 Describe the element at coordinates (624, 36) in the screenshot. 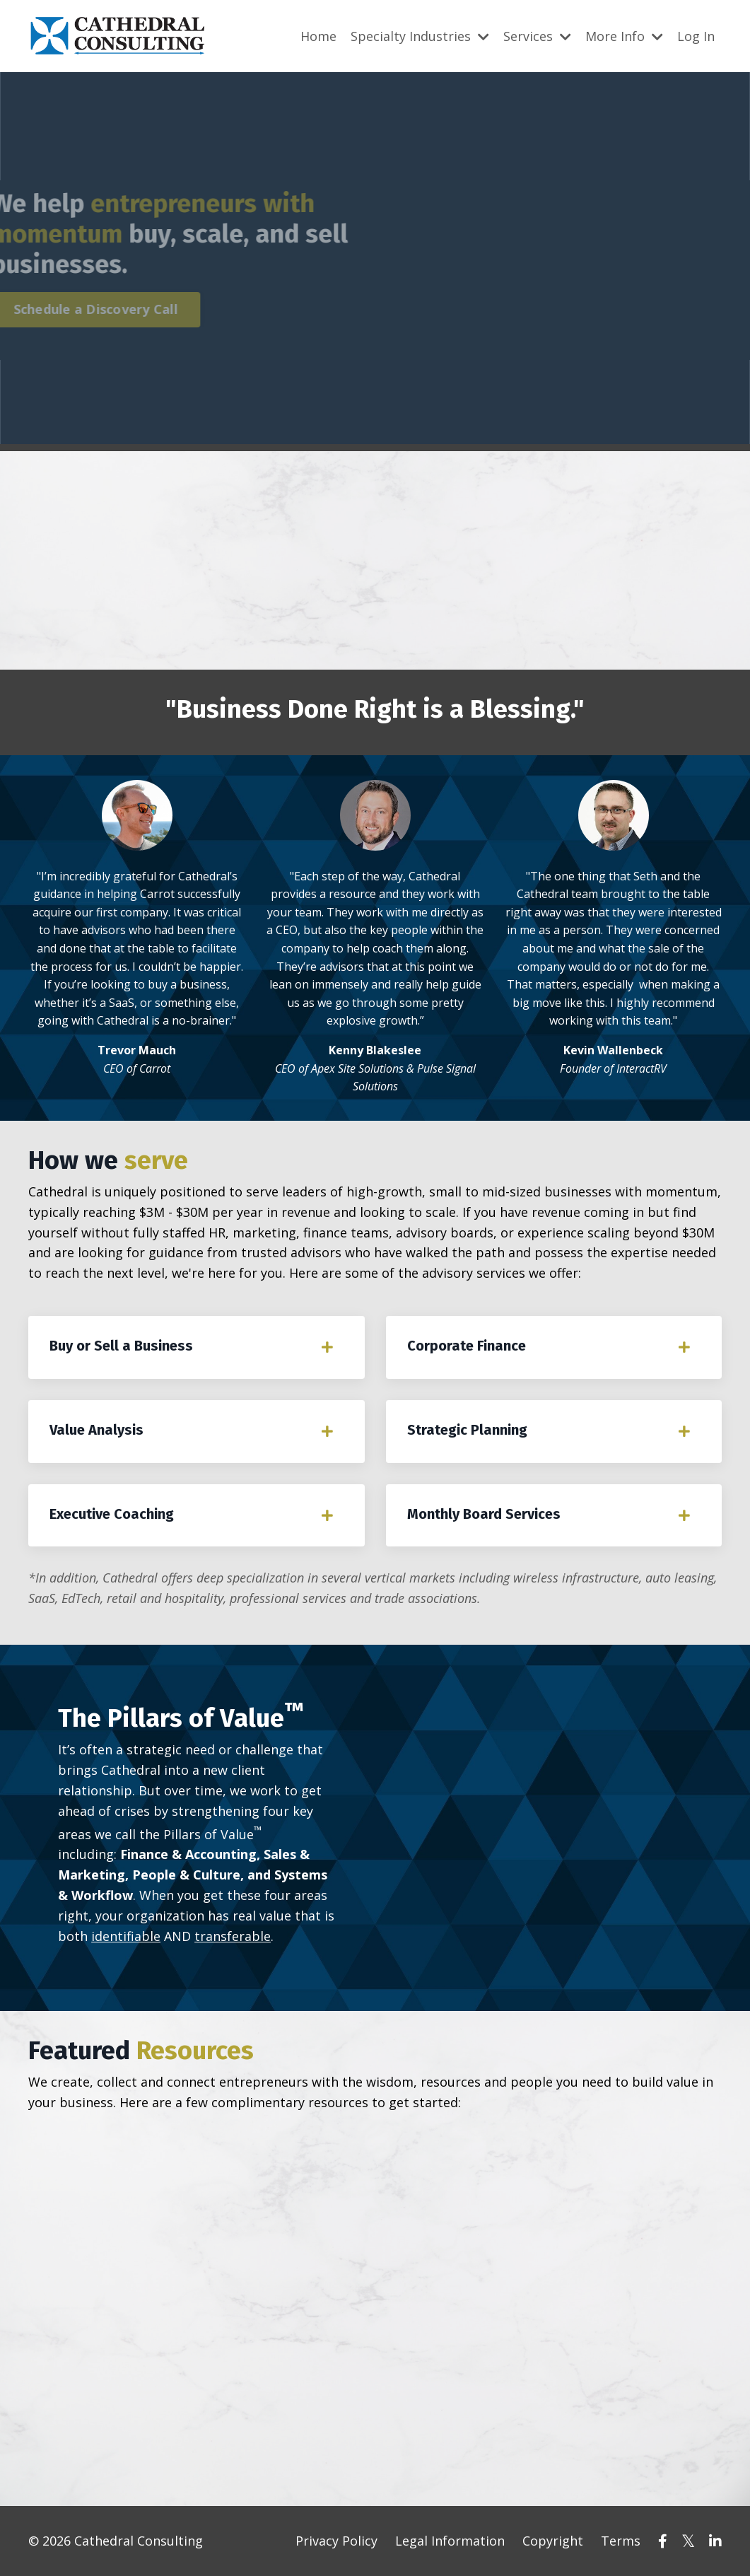

I see `More Info` at that location.